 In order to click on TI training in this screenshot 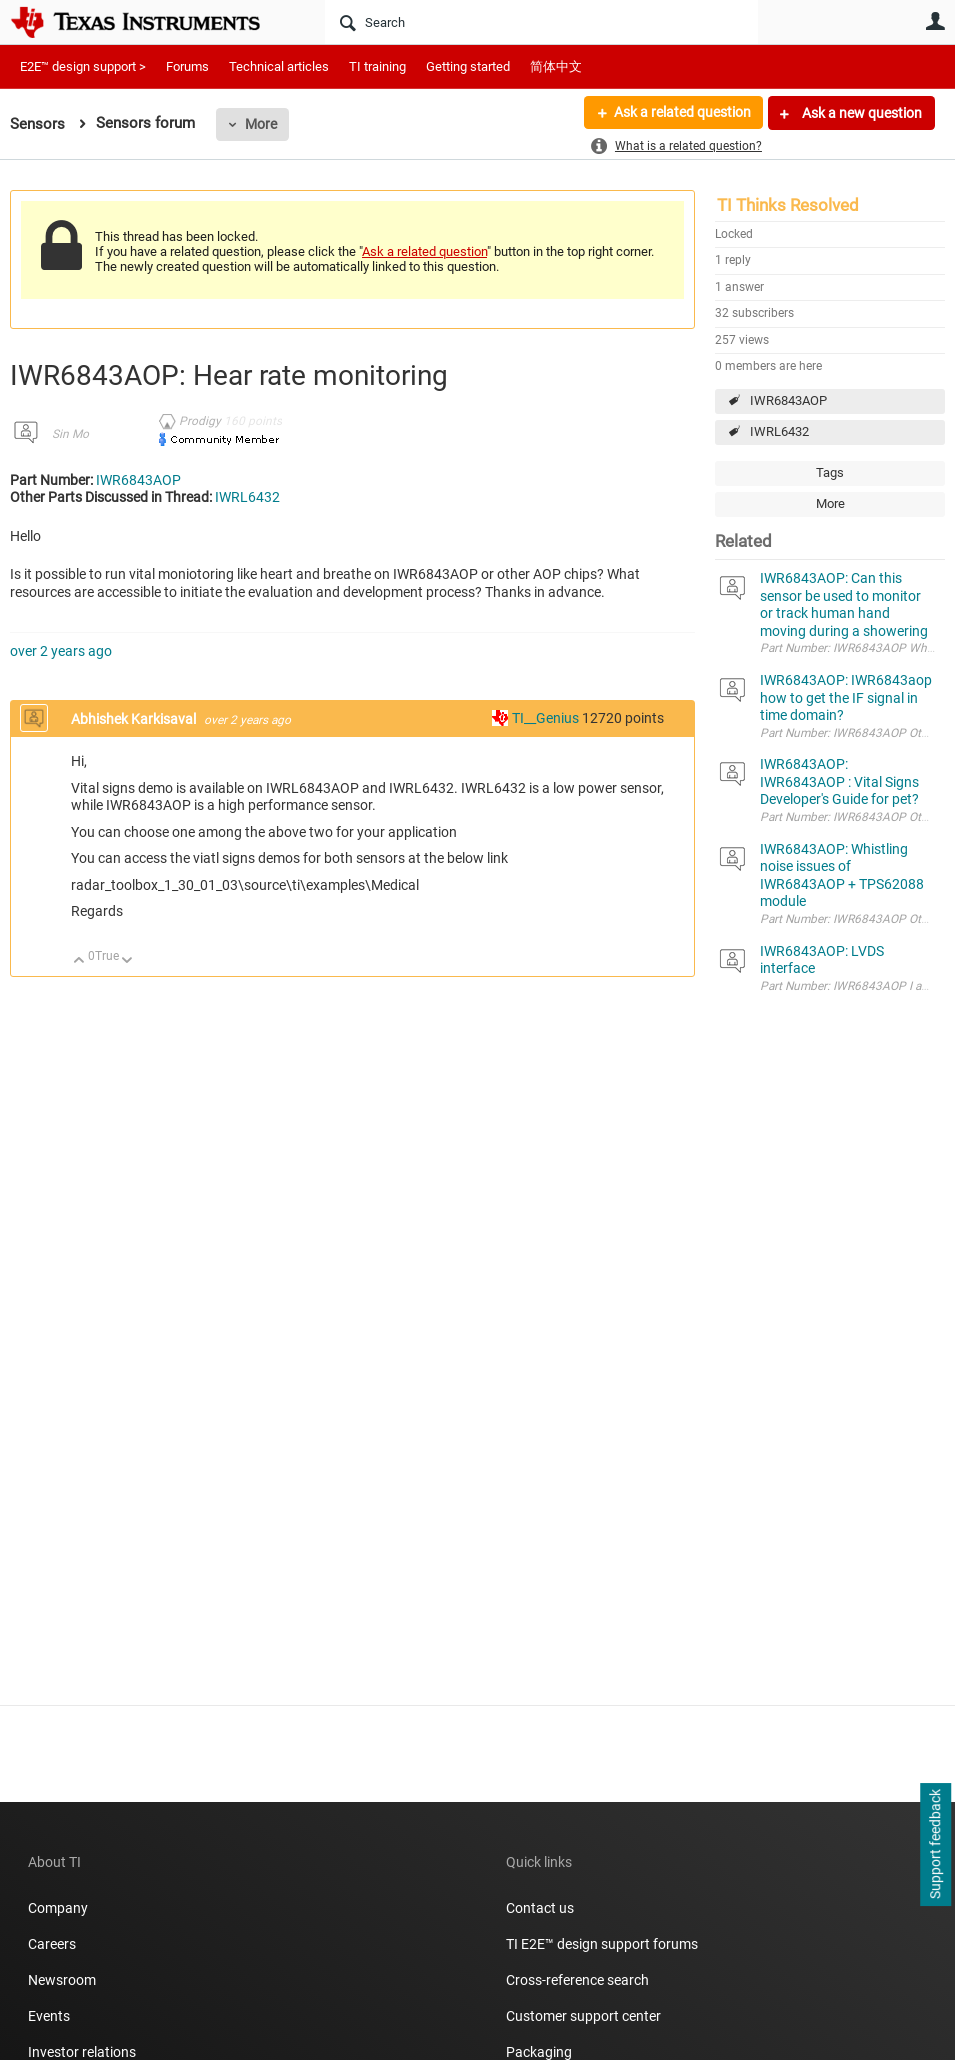, I will do `click(377, 66)`.